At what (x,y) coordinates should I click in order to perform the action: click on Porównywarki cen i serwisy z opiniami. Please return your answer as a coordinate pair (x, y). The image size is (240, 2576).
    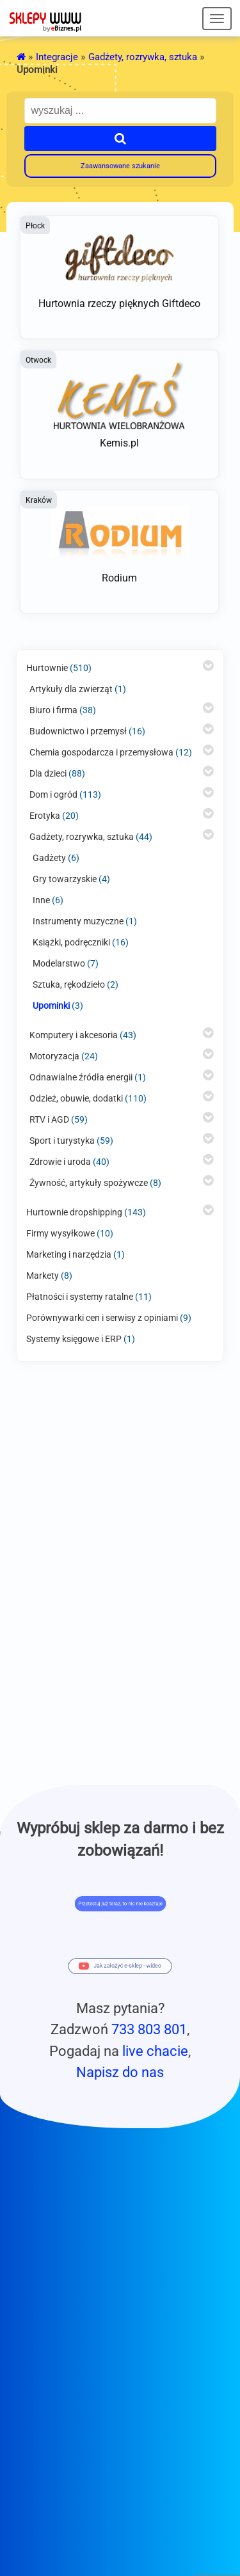
    Looking at the image, I should click on (102, 1318).